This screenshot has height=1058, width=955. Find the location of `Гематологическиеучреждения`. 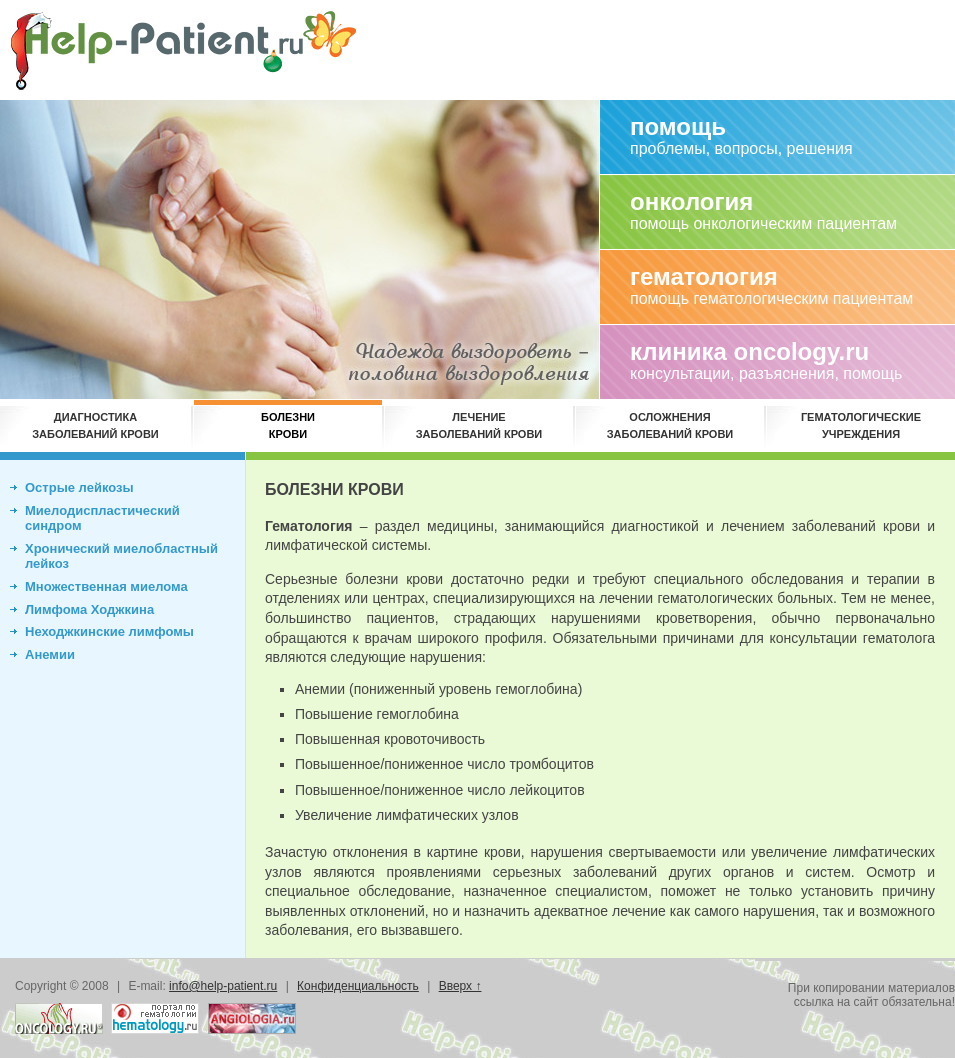

Гематологическиеучреждения is located at coordinates (861, 425).